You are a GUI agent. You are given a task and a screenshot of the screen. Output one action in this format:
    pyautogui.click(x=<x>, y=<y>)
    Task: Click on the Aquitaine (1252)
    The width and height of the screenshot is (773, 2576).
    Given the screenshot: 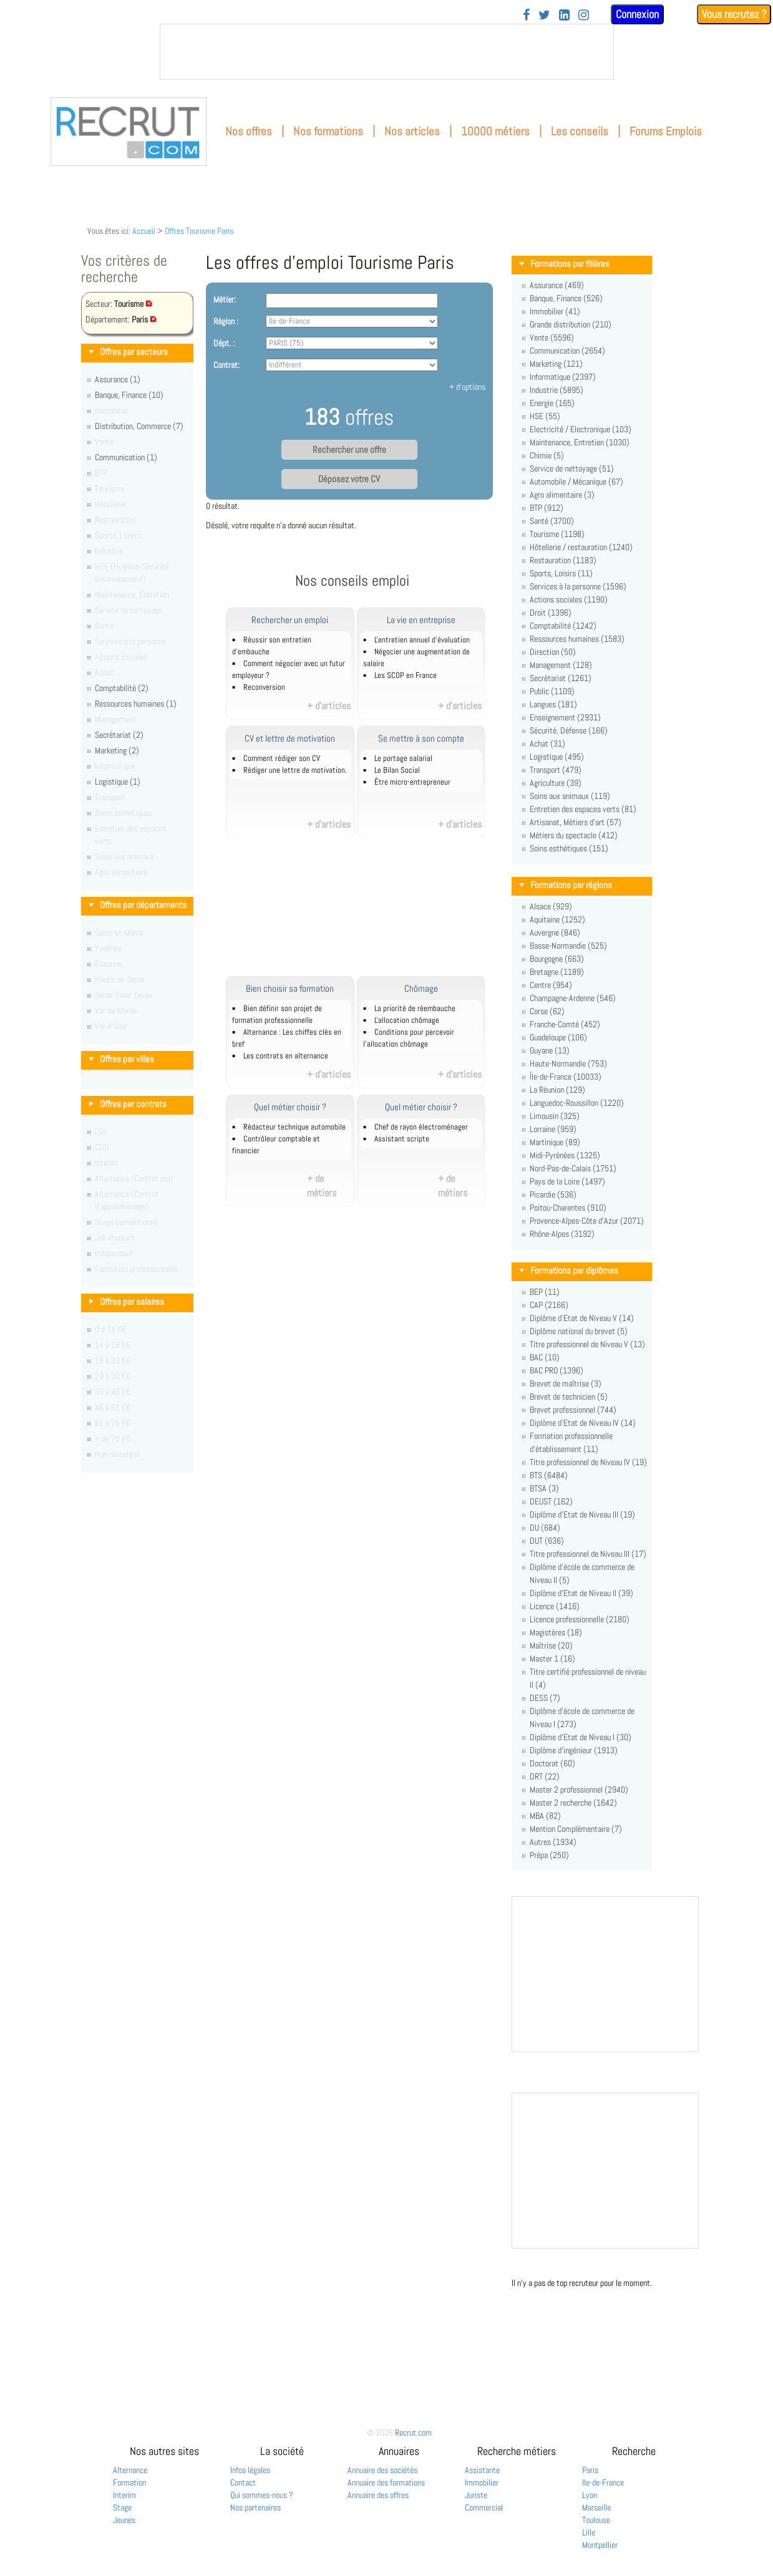 What is the action you would take?
    pyautogui.click(x=557, y=919)
    